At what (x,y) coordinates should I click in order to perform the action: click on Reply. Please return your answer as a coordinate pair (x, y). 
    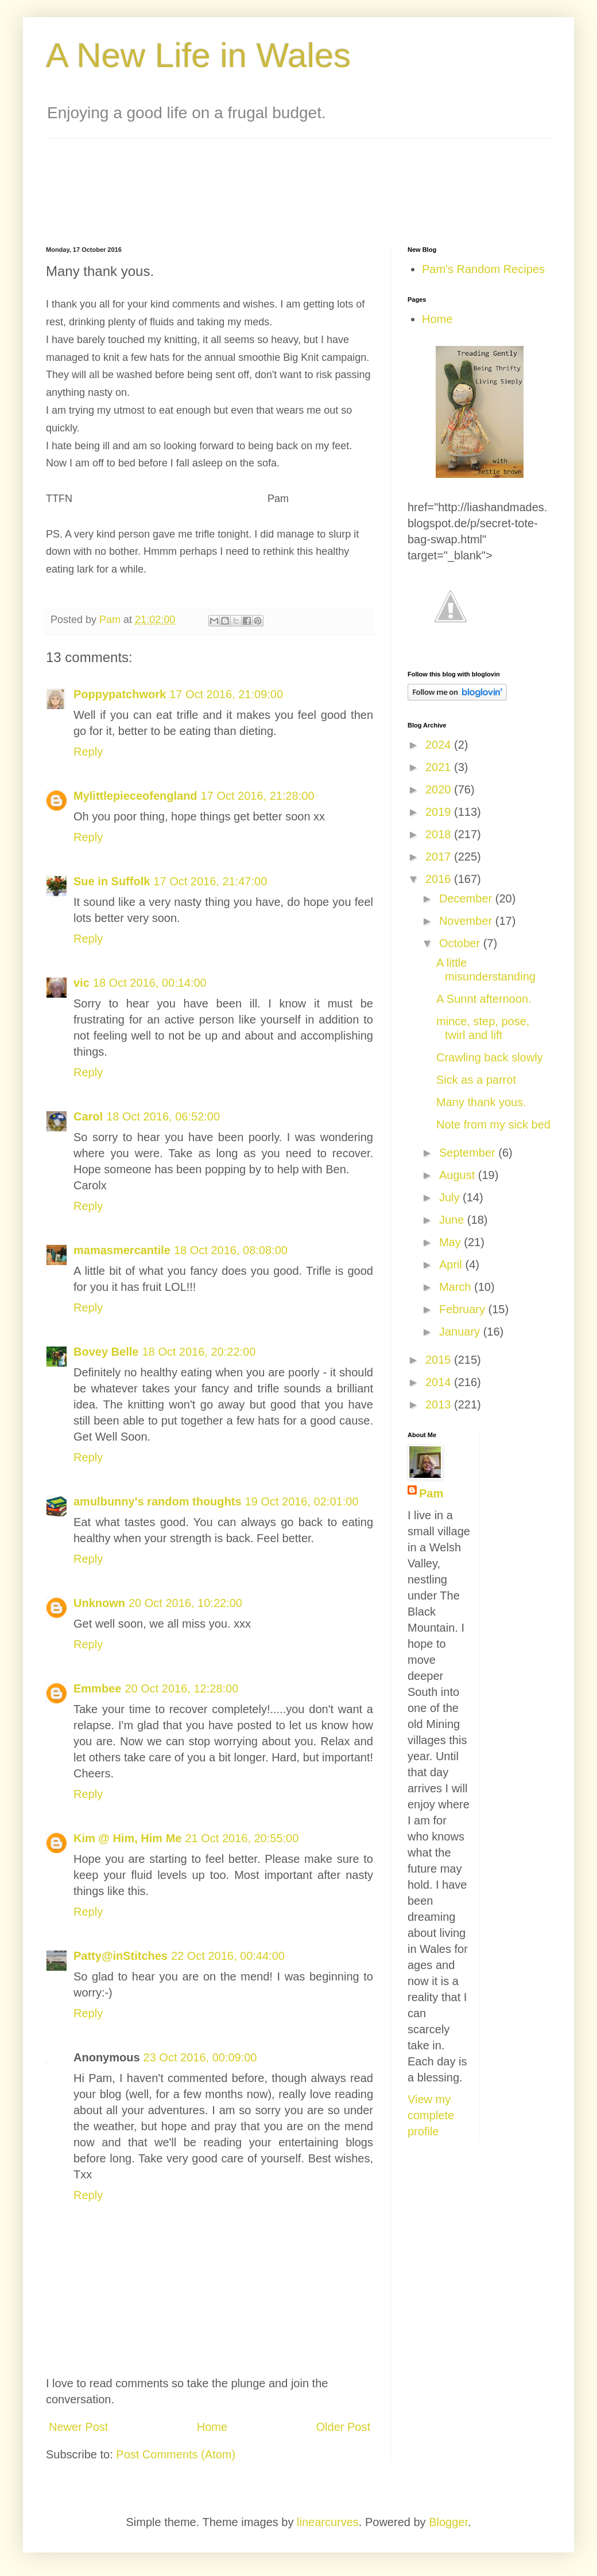
    Looking at the image, I should click on (88, 751).